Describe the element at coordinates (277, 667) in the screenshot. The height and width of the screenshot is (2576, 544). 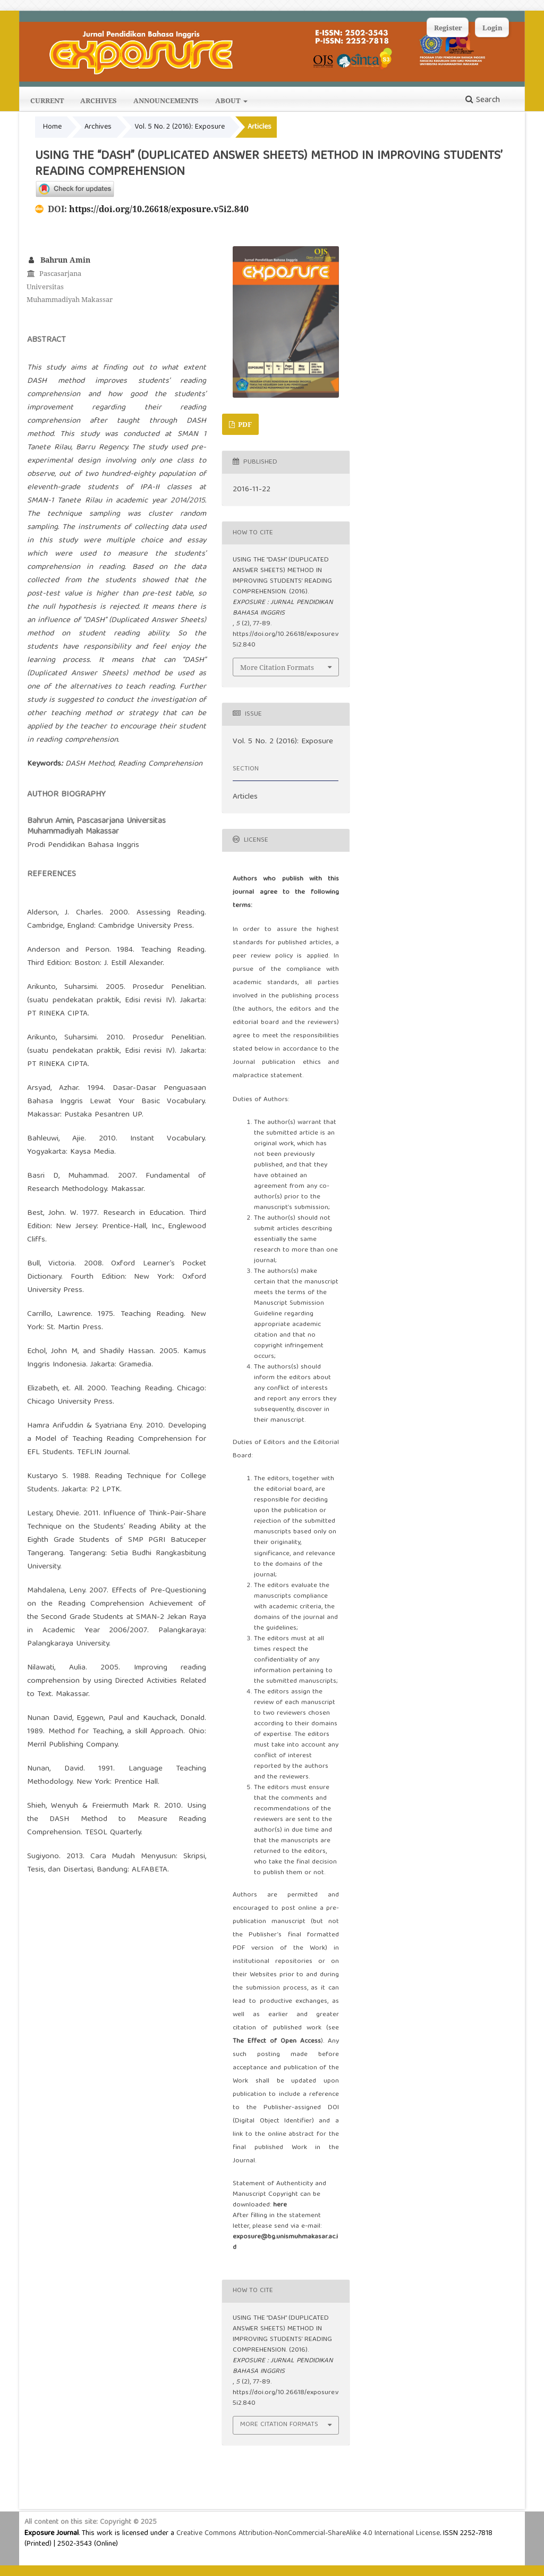
I see `More Citation Formats` at that location.